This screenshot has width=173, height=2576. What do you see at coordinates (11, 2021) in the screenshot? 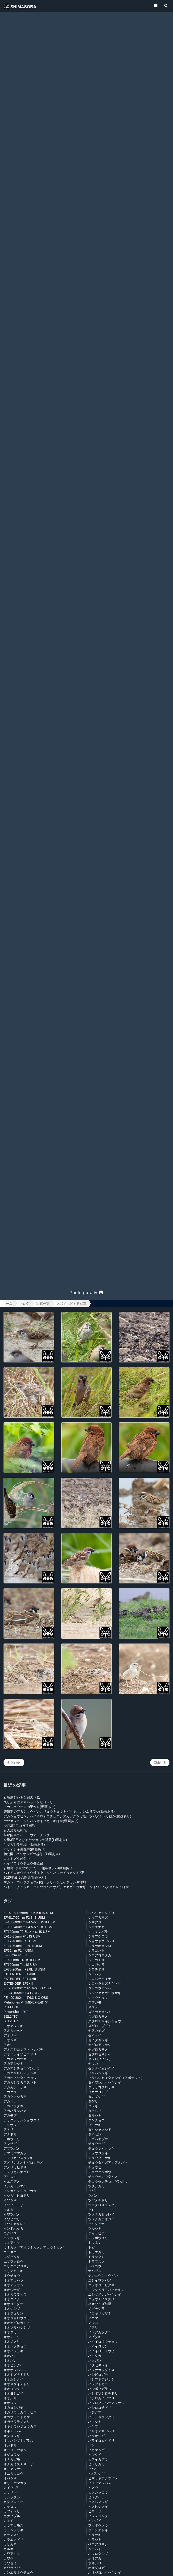
I see `SEL20TC` at bounding box center [11, 2021].